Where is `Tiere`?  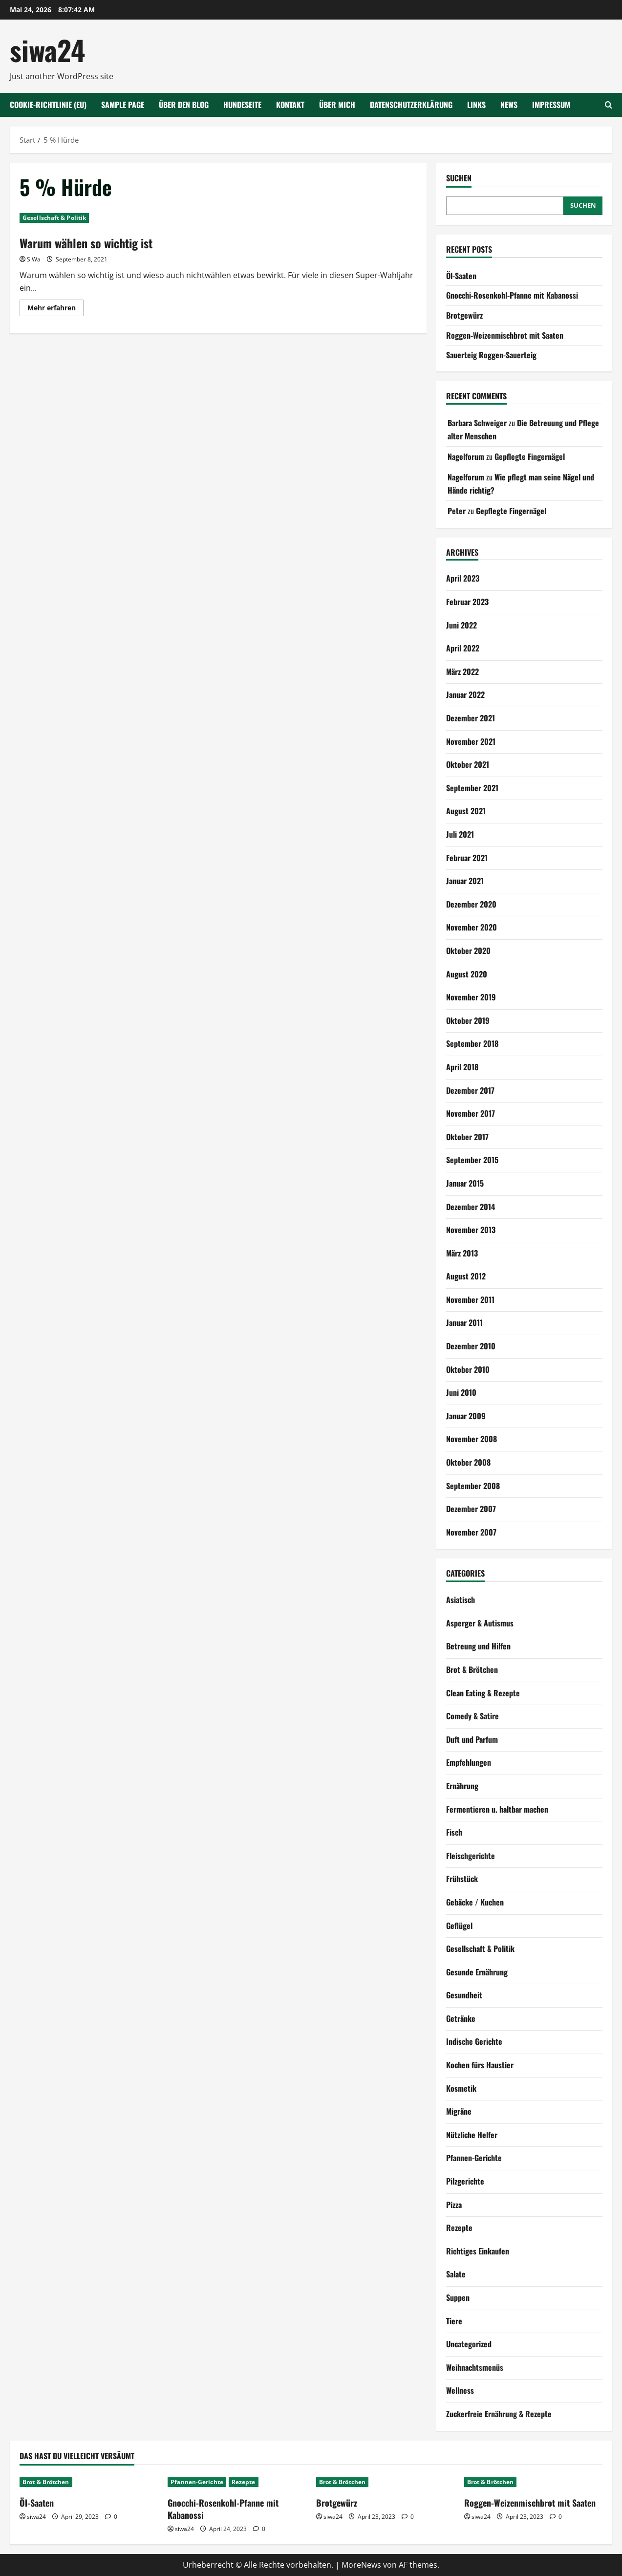
Tiere is located at coordinates (454, 2321).